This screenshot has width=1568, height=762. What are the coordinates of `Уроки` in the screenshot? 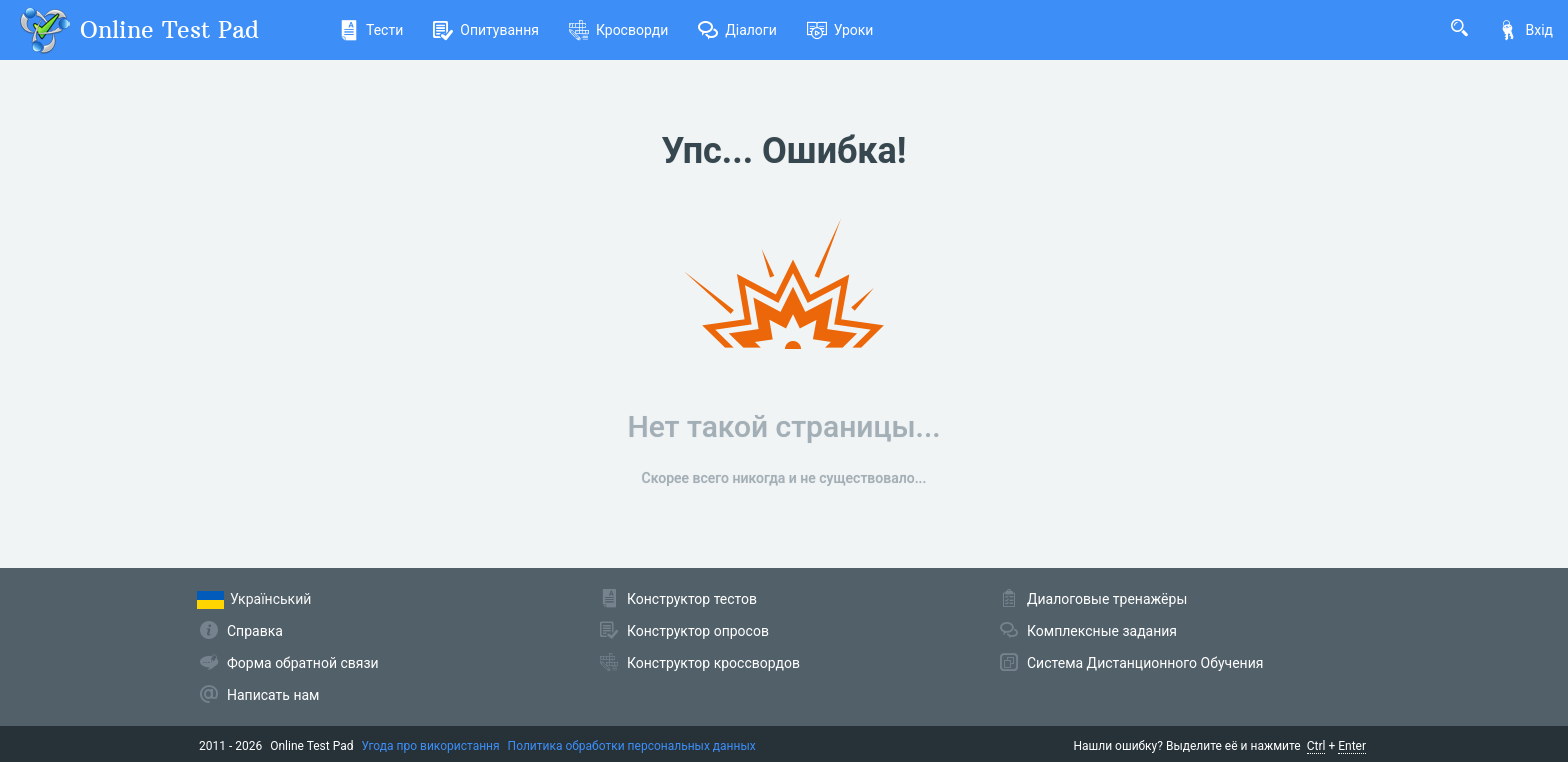 It's located at (840, 30).